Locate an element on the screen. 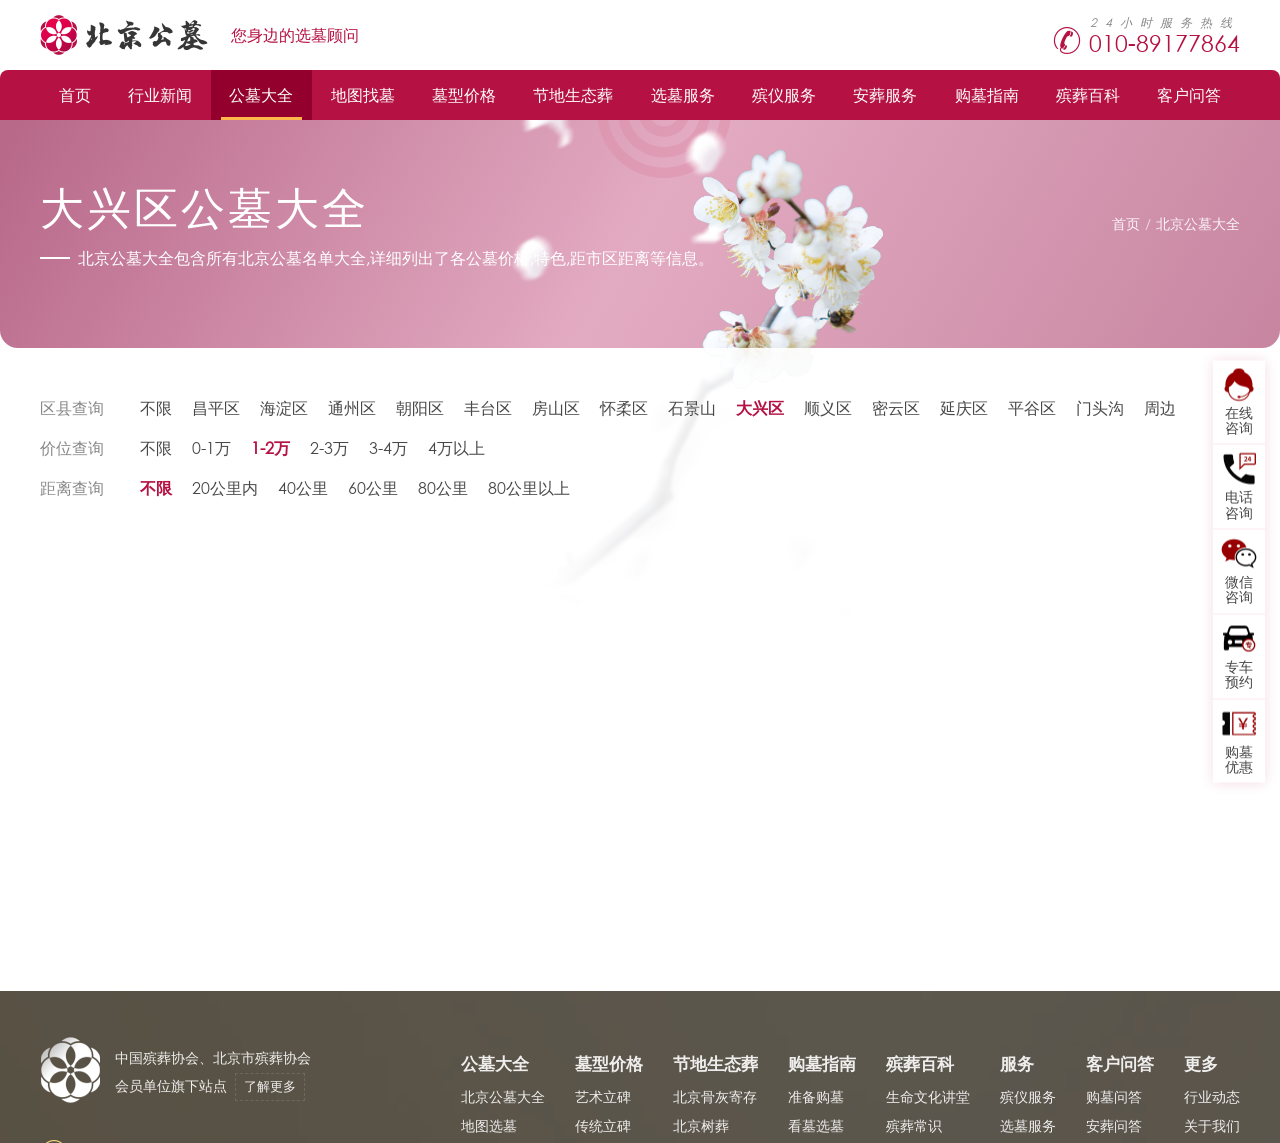 The width and height of the screenshot is (1280, 1143). 行业动态 is located at coordinates (1212, 1096).